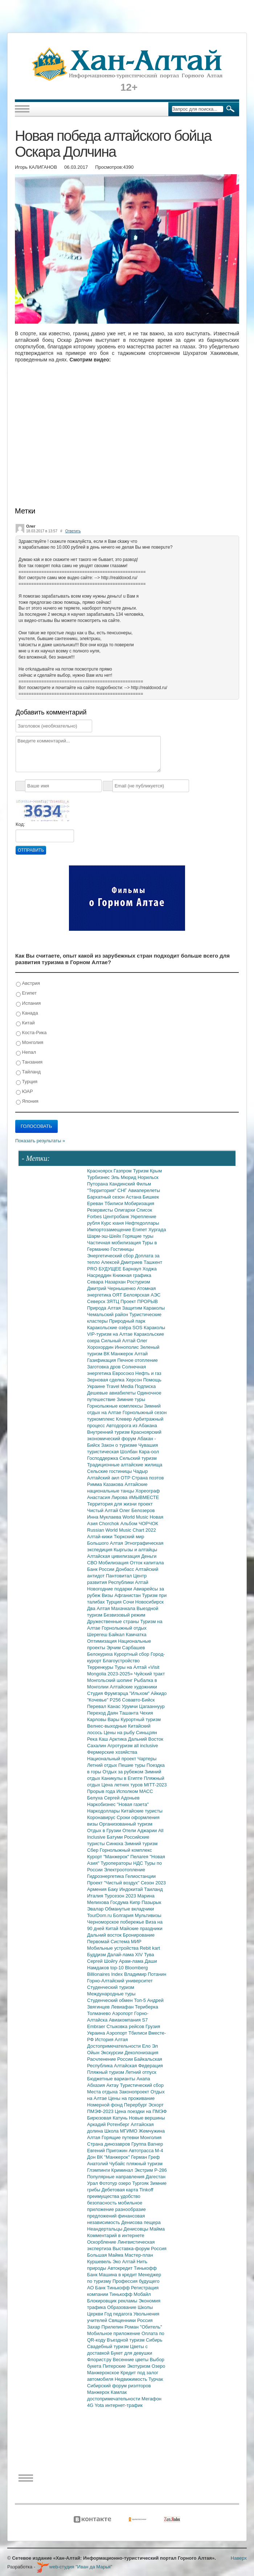 This screenshot has width=254, height=2576. What do you see at coordinates (131, 1667) in the screenshot?
I see `Туры на Алтай` at bounding box center [131, 1667].